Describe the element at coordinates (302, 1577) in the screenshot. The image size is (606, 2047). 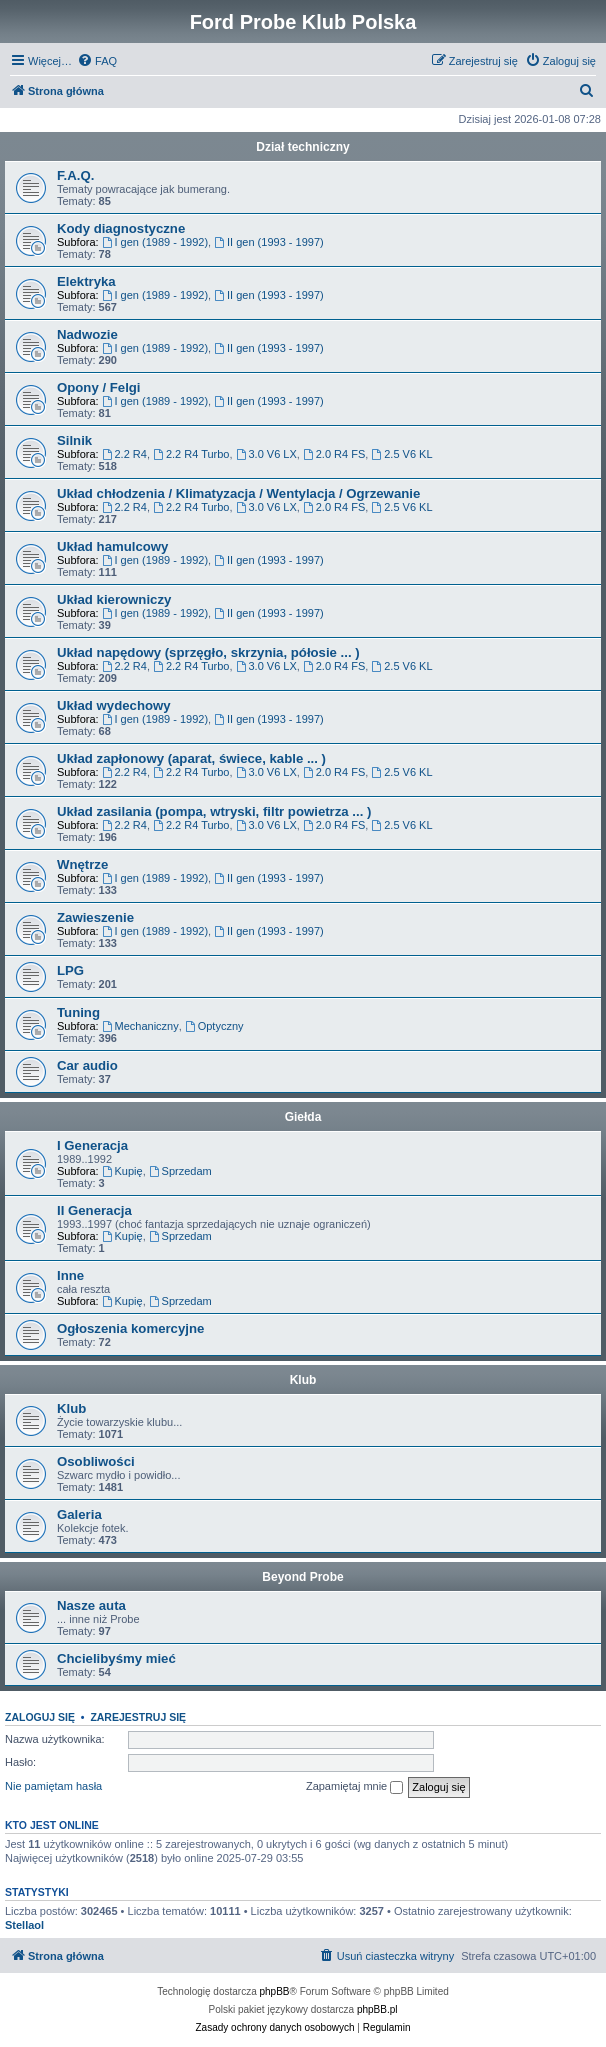
I see `Beyond Probe` at that location.